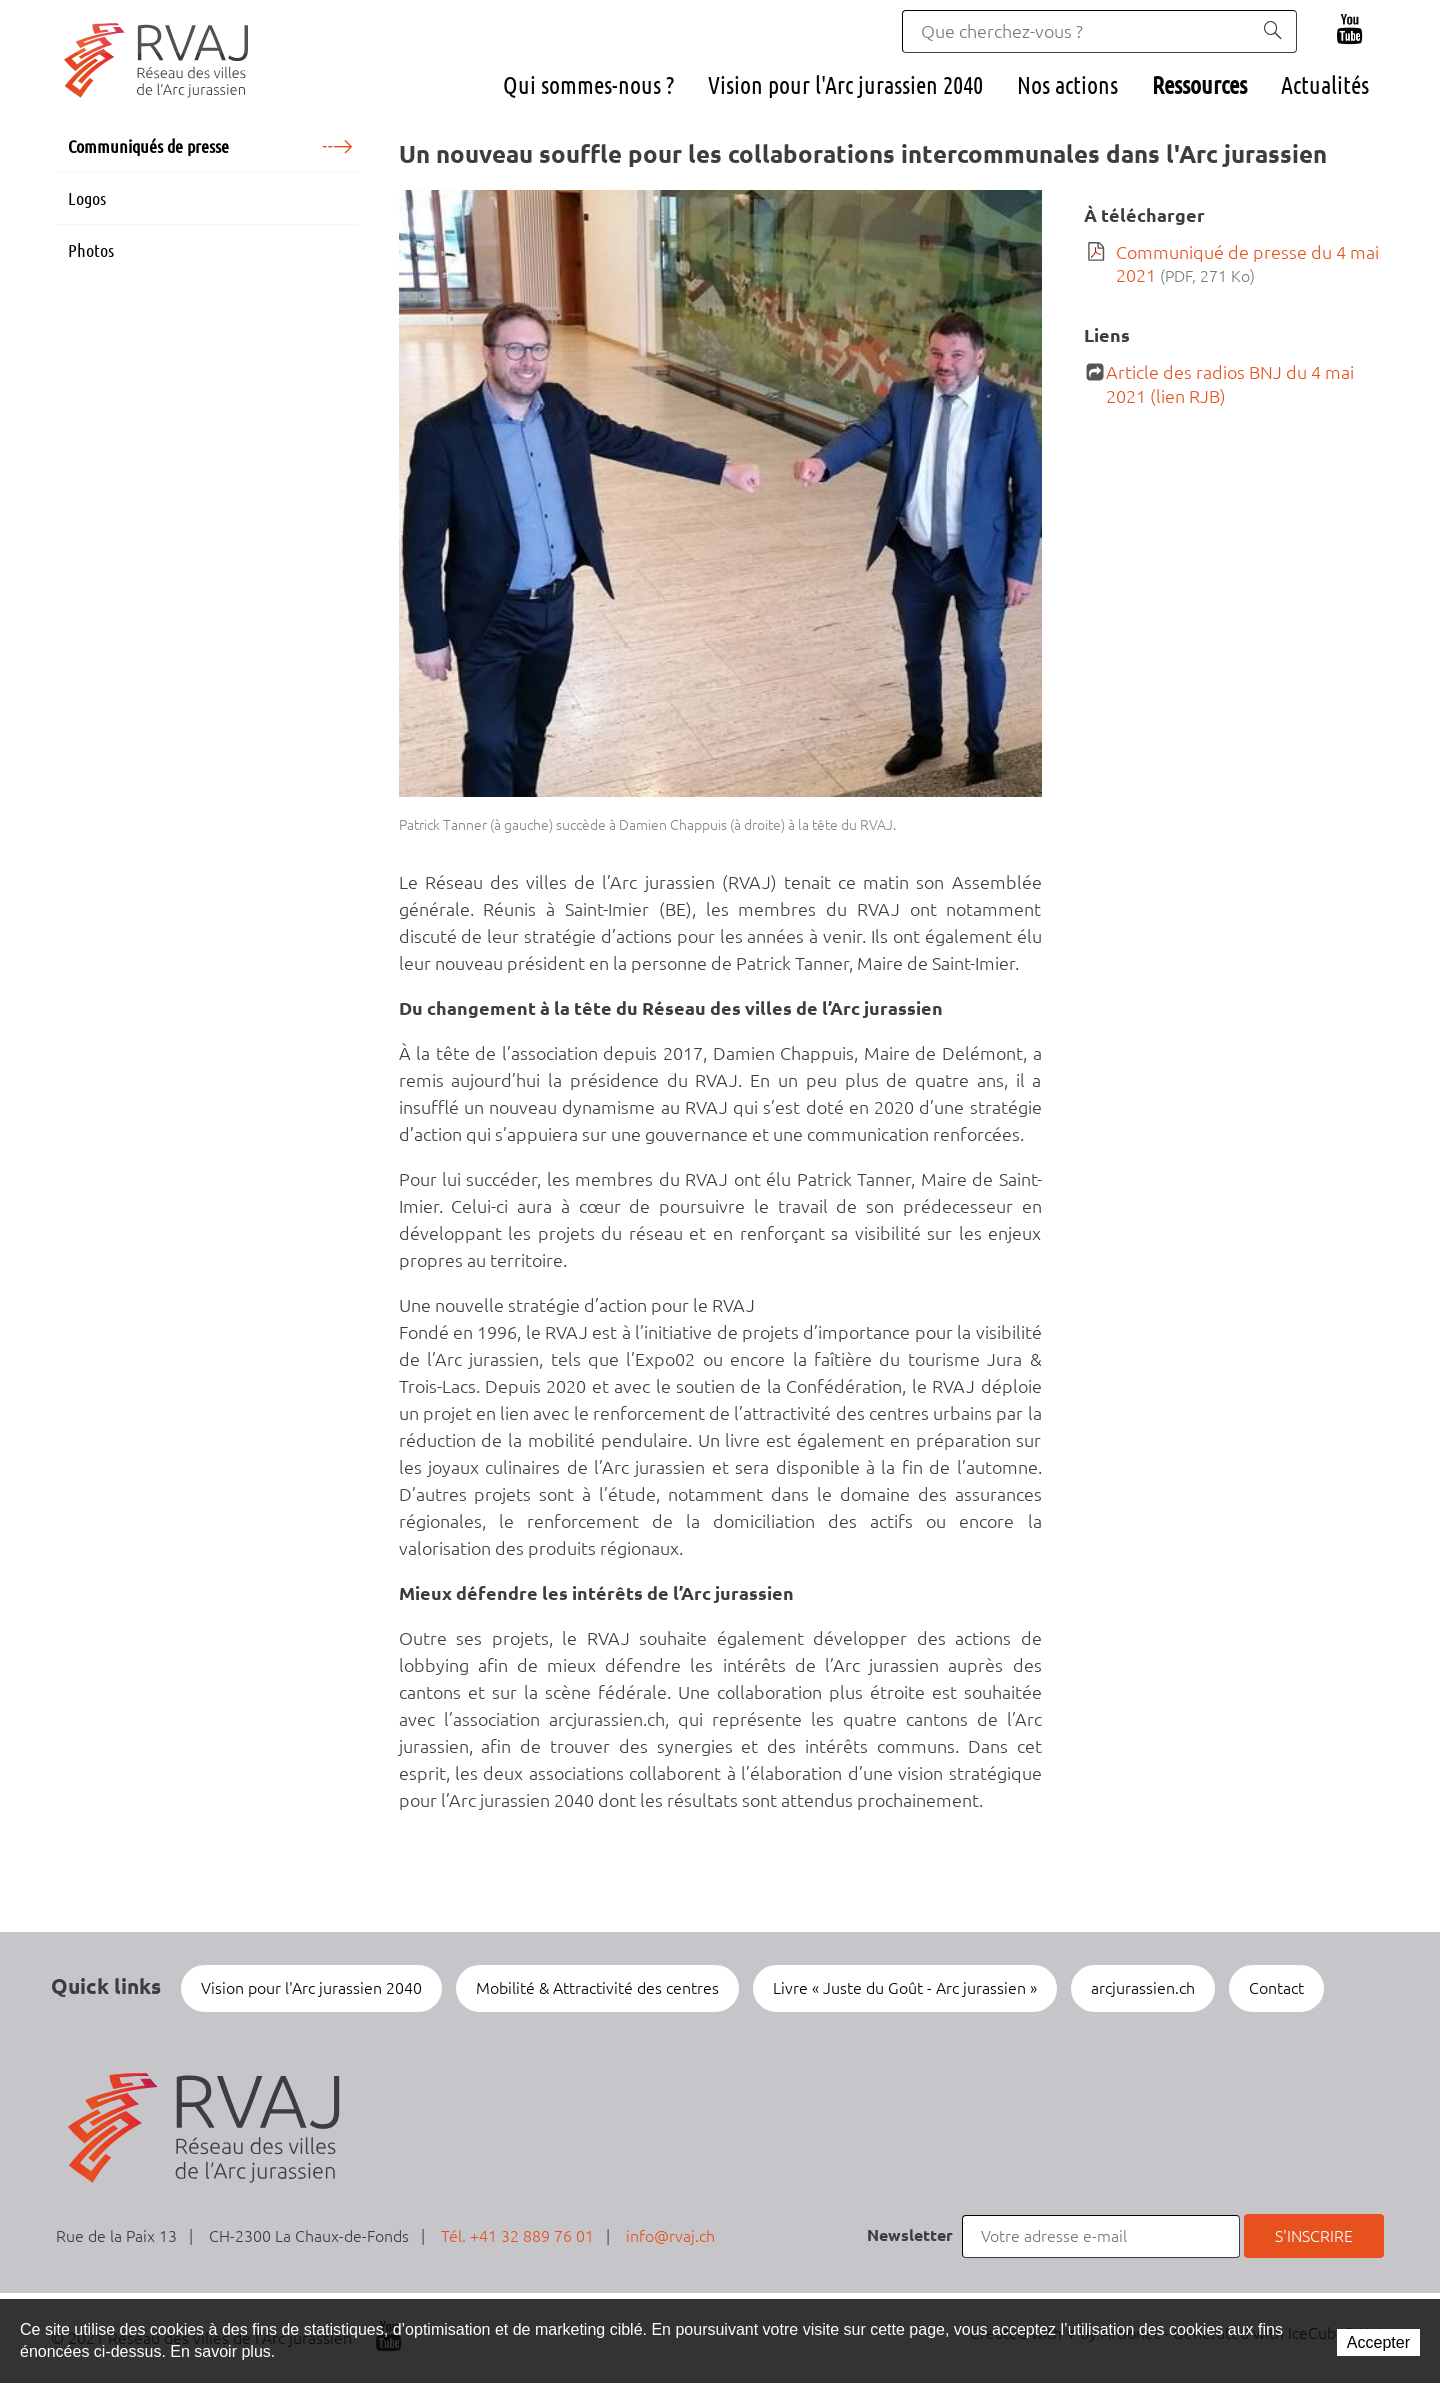 The width and height of the screenshot is (1440, 2383). What do you see at coordinates (1067, 85) in the screenshot?
I see `Nos actions` at bounding box center [1067, 85].